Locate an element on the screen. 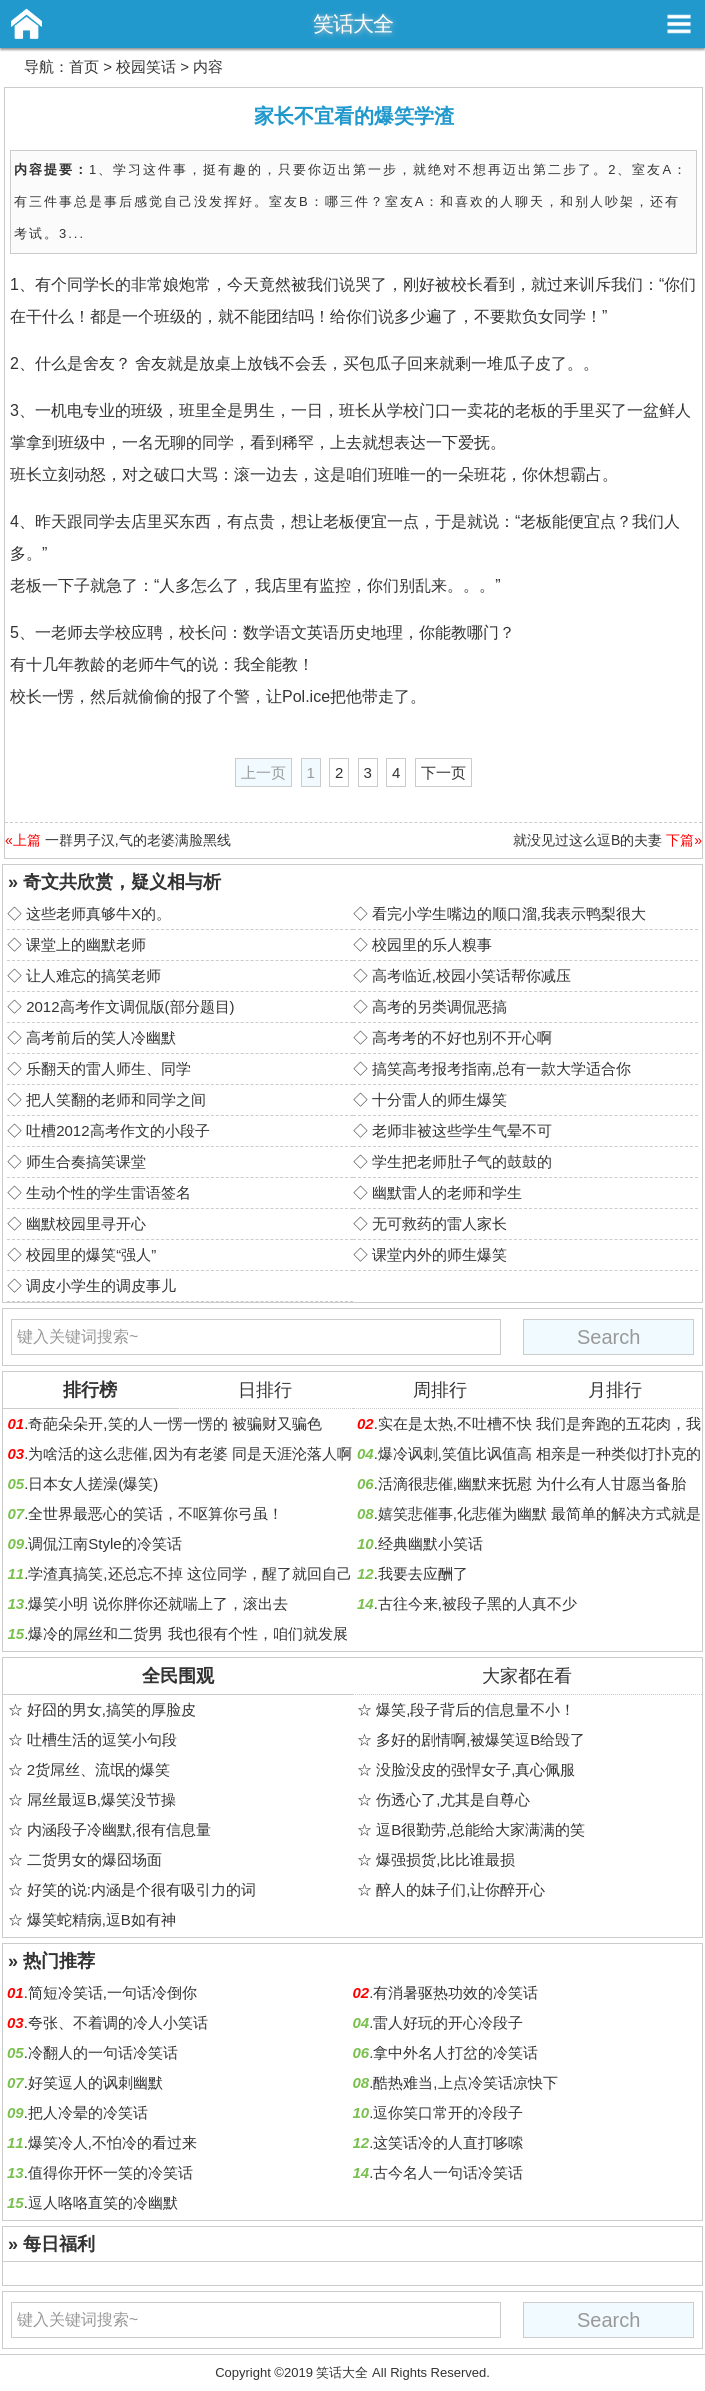 This screenshot has height=2391, width=705. 这笑话冷的人直打哆嗦 is located at coordinates (448, 2142).